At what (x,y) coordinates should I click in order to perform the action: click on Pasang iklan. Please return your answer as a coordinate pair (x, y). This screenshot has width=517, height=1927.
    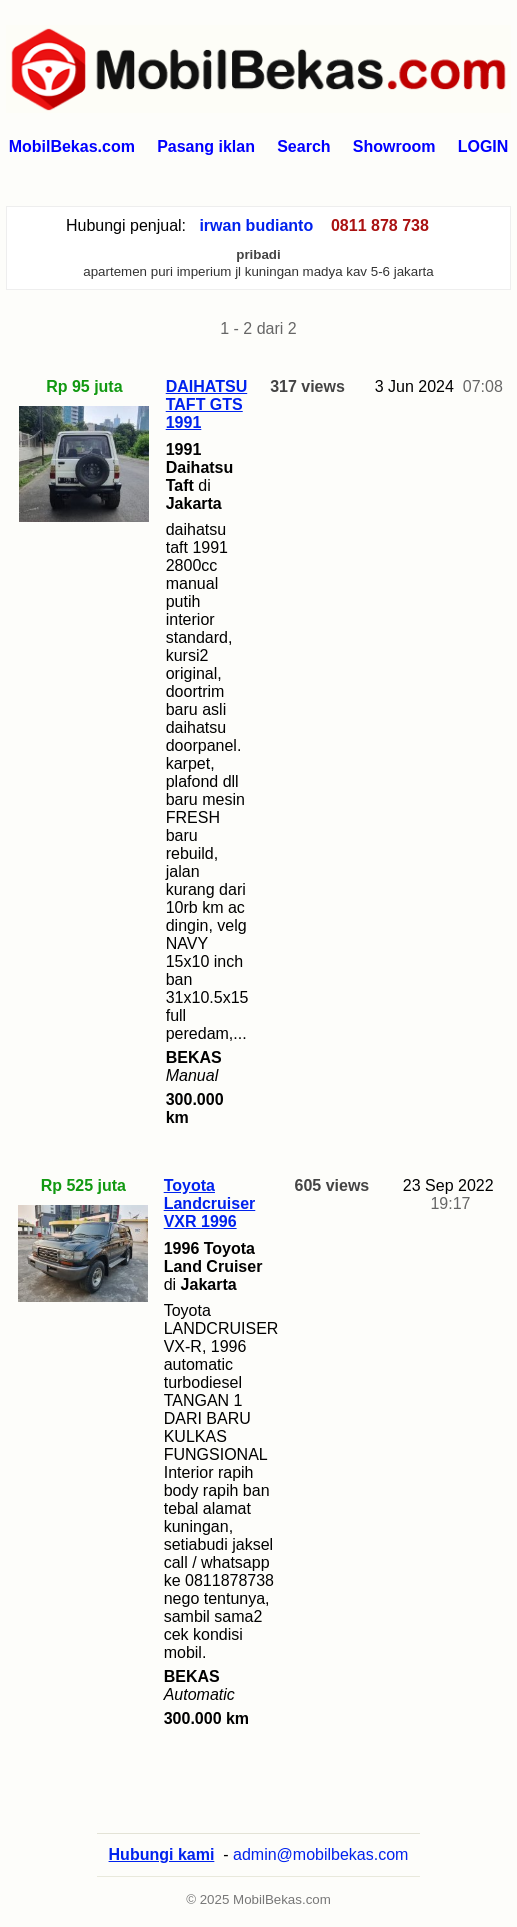
    Looking at the image, I should click on (206, 146).